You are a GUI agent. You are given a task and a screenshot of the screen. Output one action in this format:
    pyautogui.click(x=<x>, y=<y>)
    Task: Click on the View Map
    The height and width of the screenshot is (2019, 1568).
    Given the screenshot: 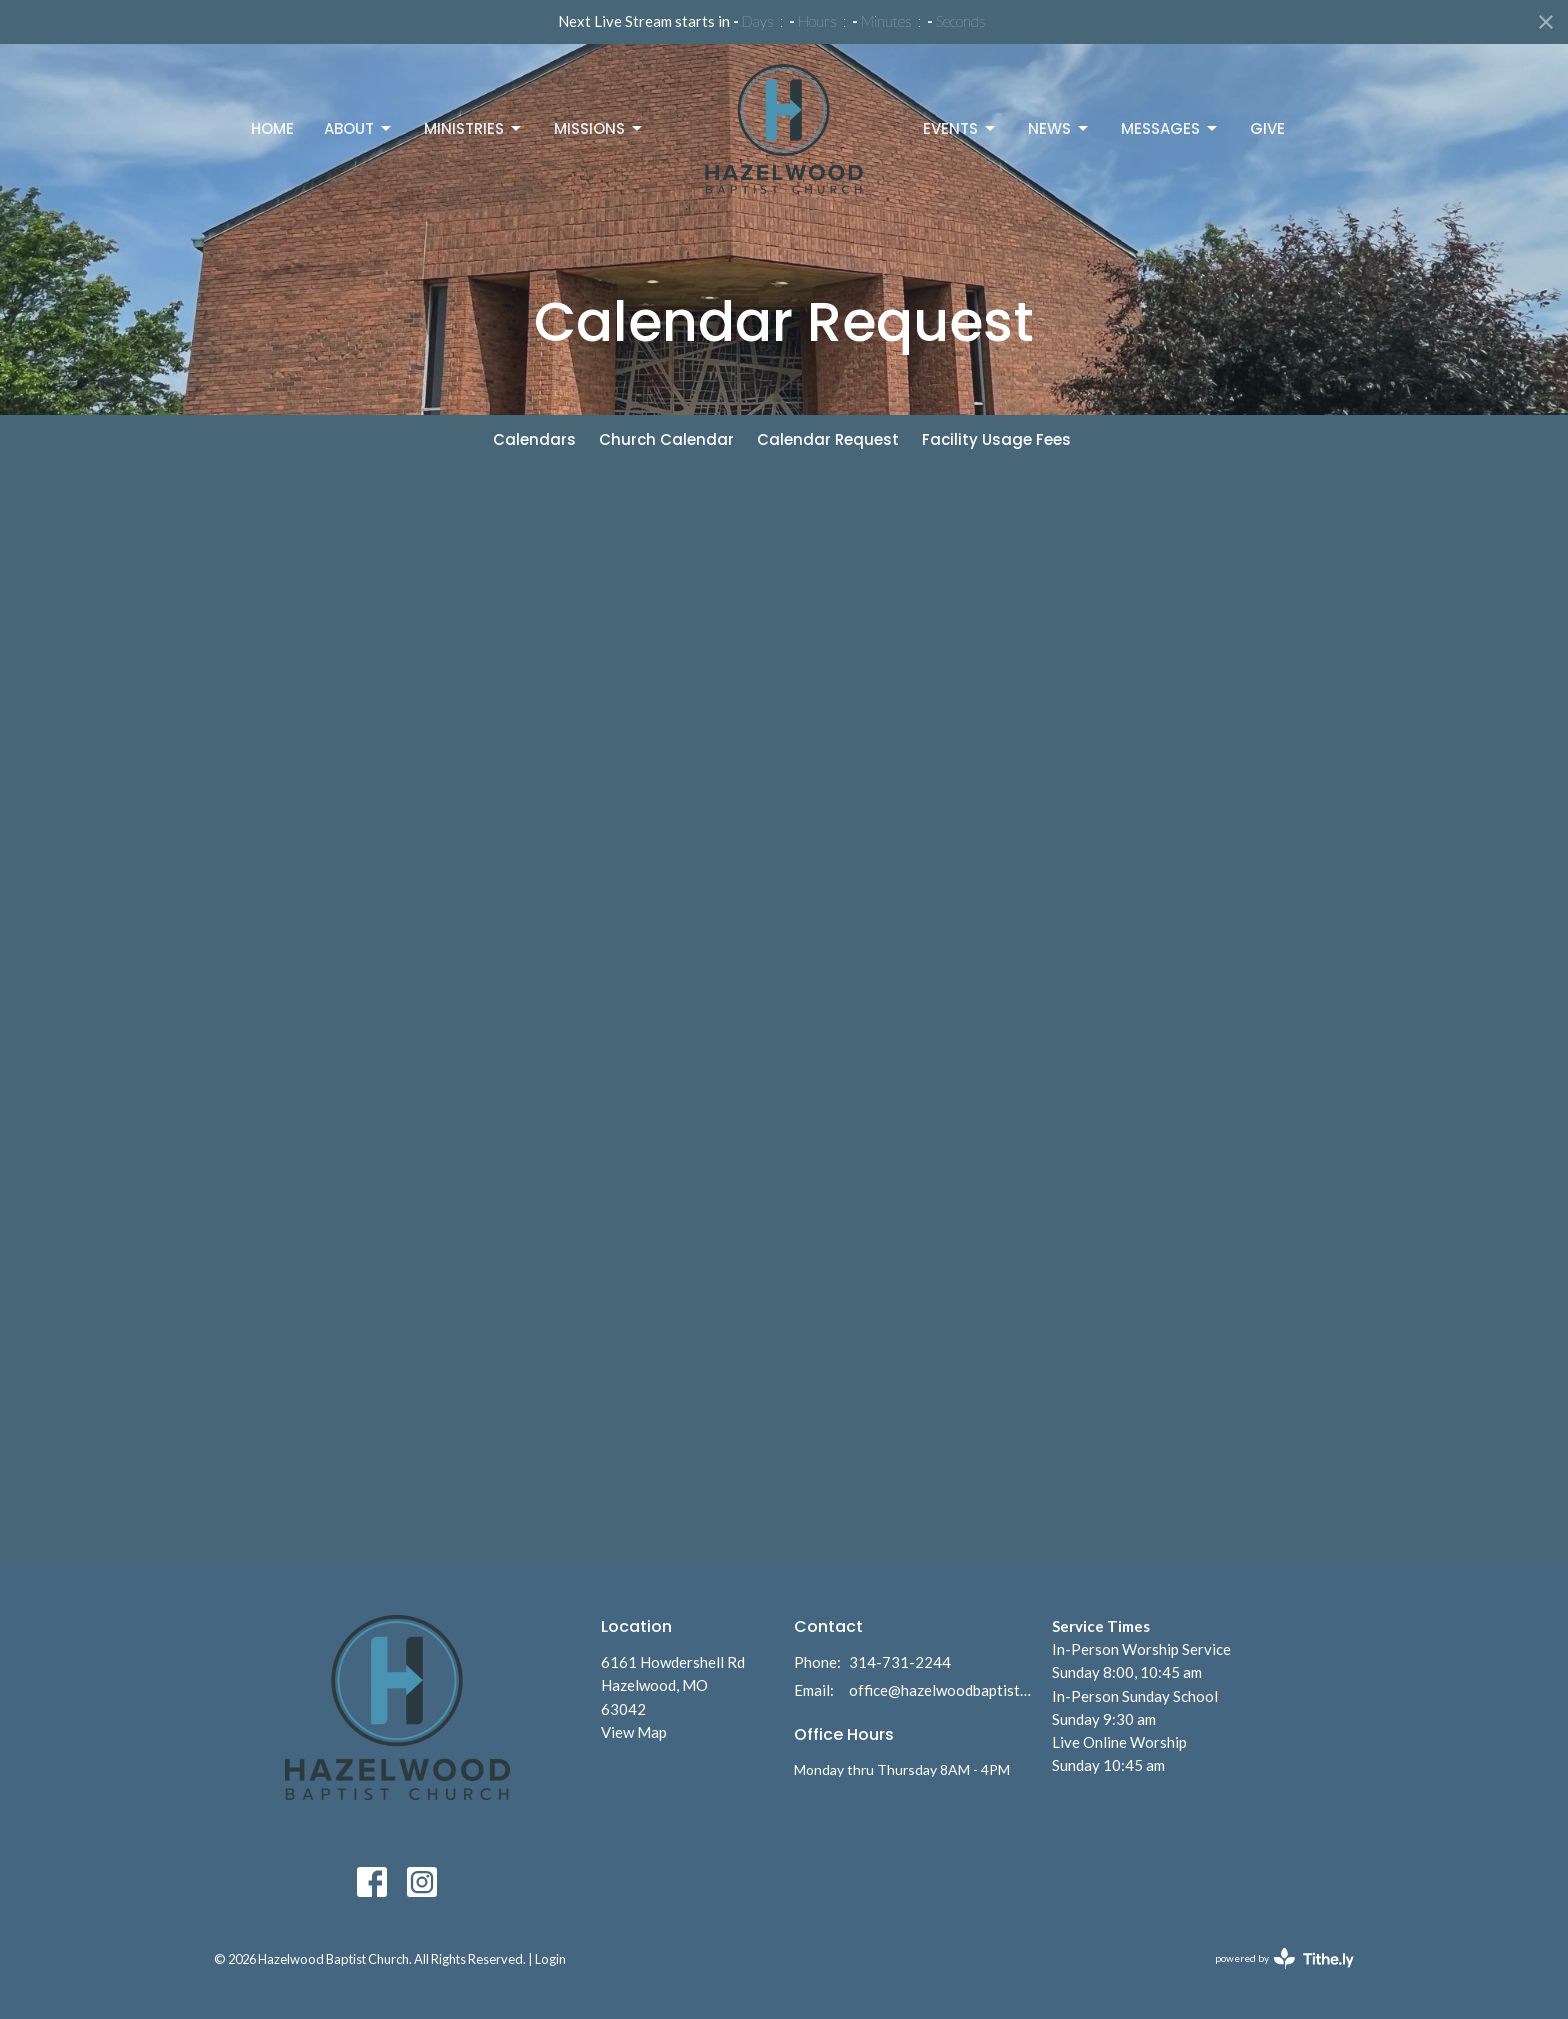 What is the action you would take?
    pyautogui.click(x=634, y=1732)
    